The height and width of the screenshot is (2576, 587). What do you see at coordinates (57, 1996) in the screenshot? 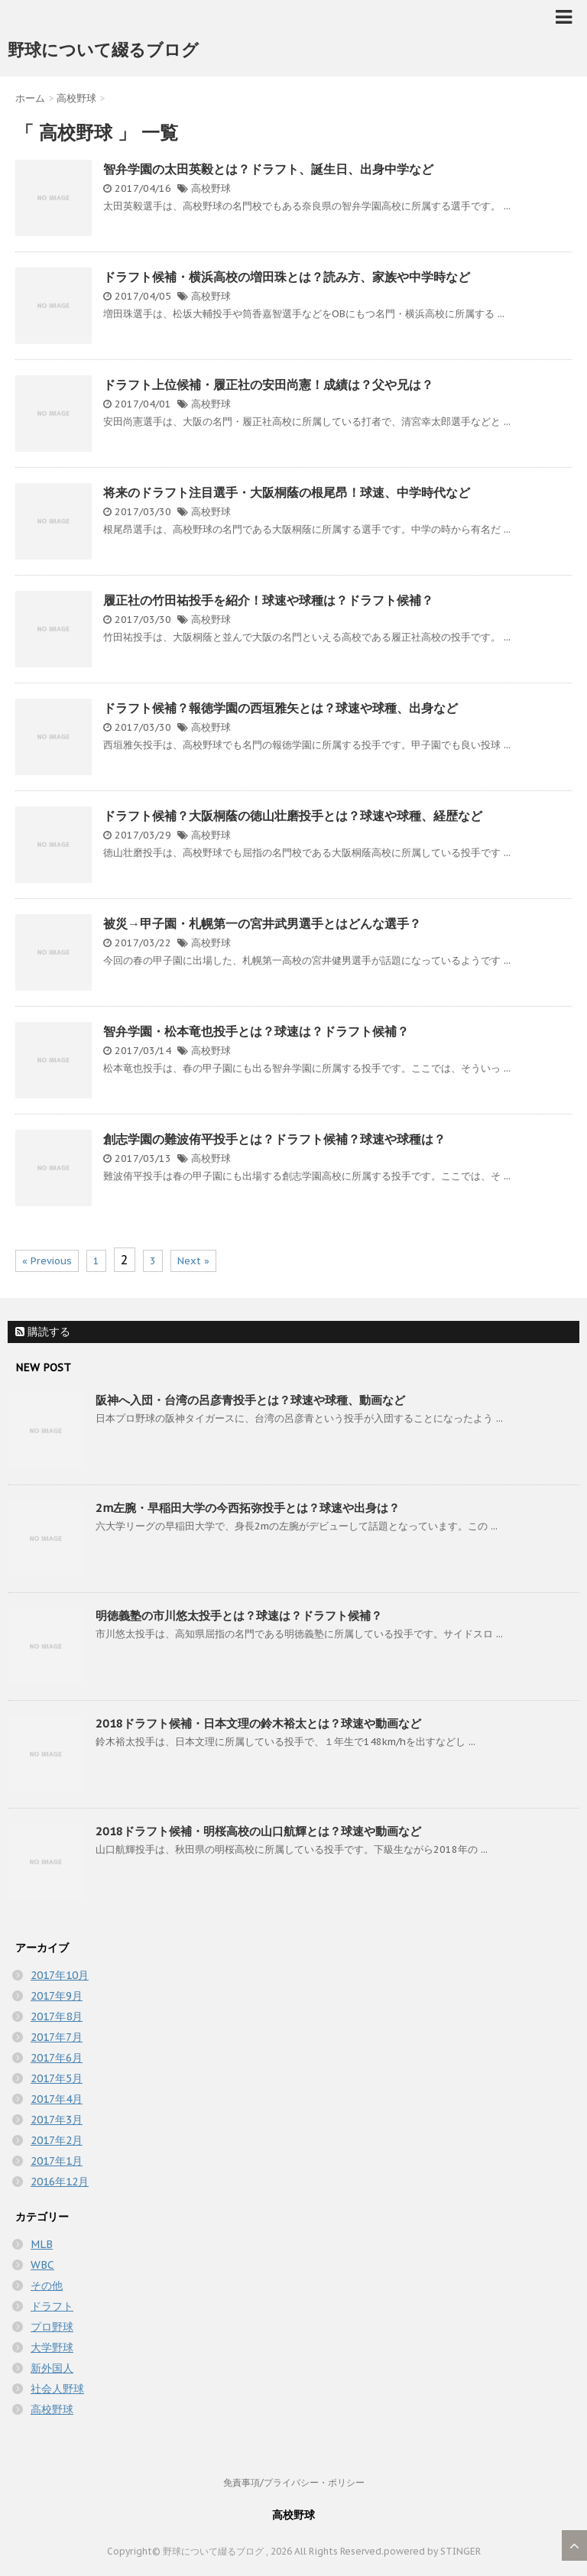
I see `2017年9月` at bounding box center [57, 1996].